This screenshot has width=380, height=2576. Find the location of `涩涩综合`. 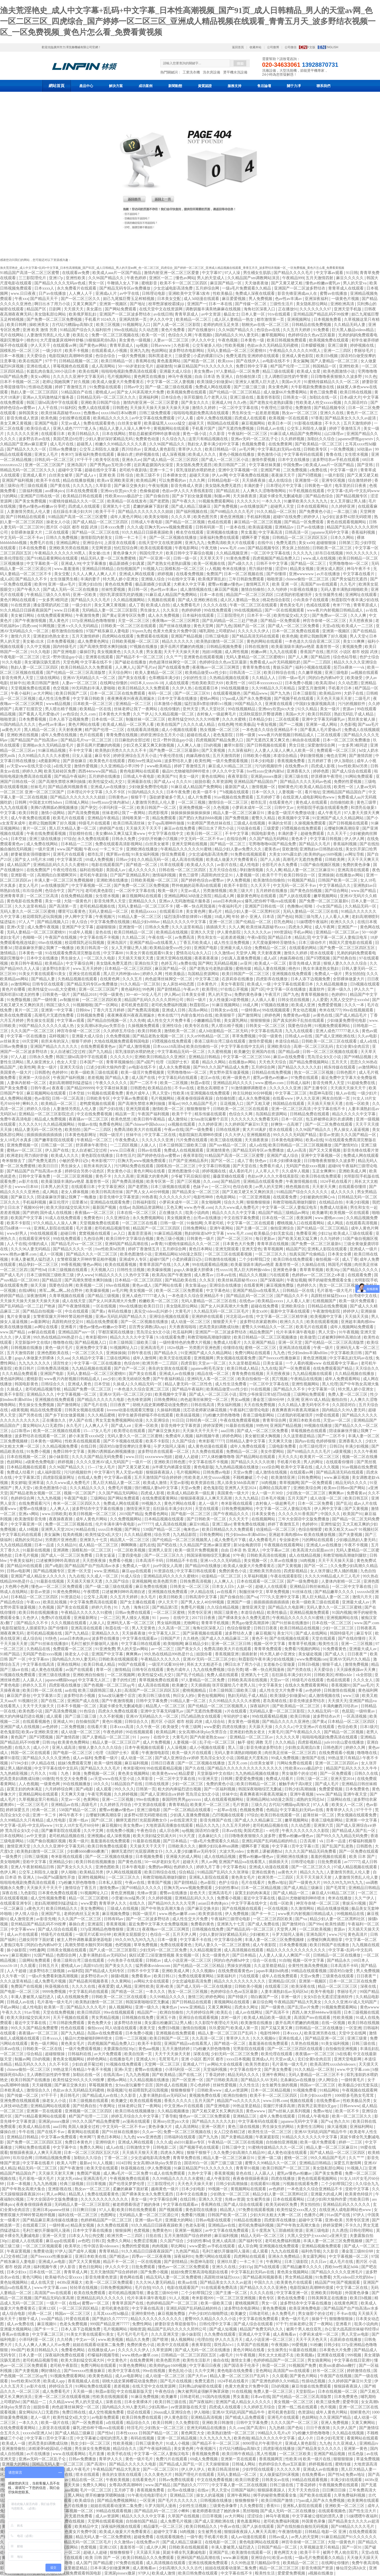

涩涩综合 is located at coordinates (255, 2516).